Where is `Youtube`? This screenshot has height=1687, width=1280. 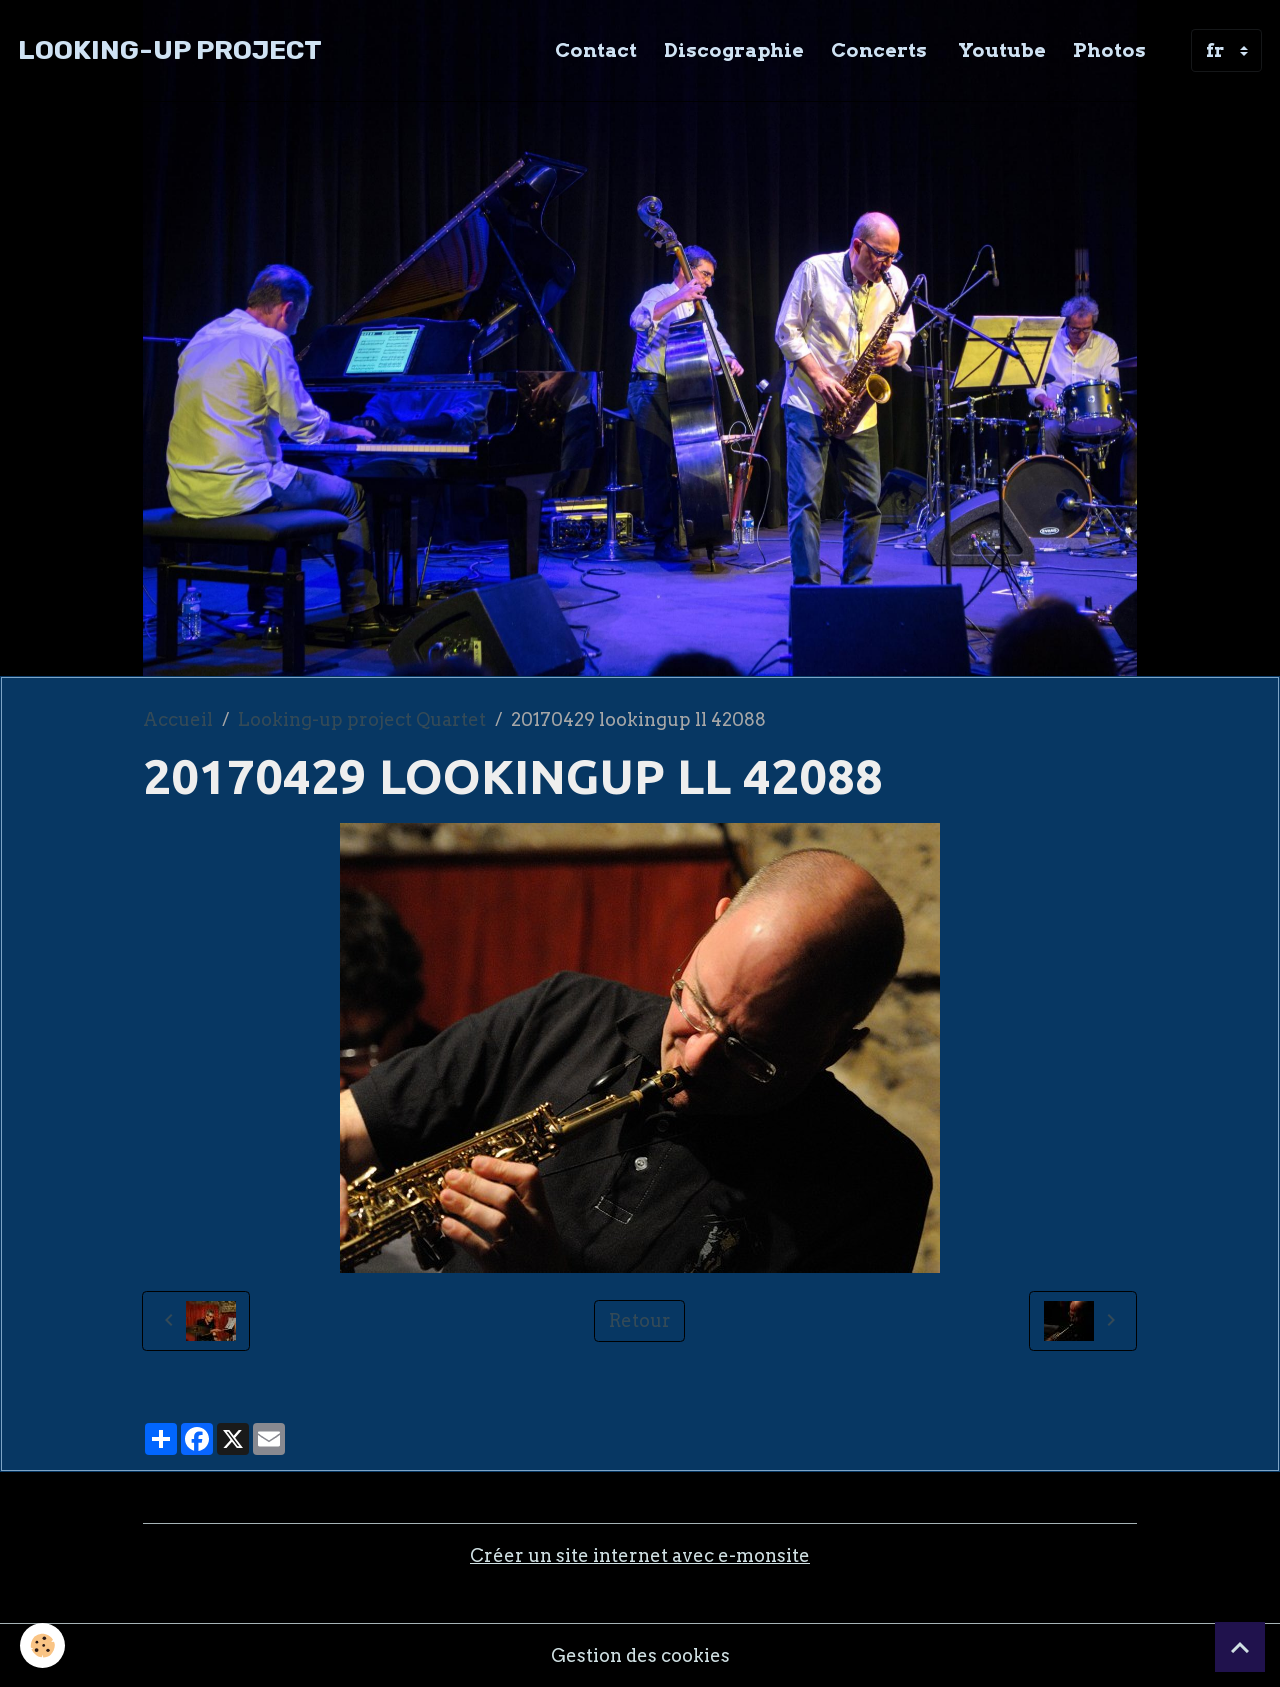 Youtube is located at coordinates (1000, 50).